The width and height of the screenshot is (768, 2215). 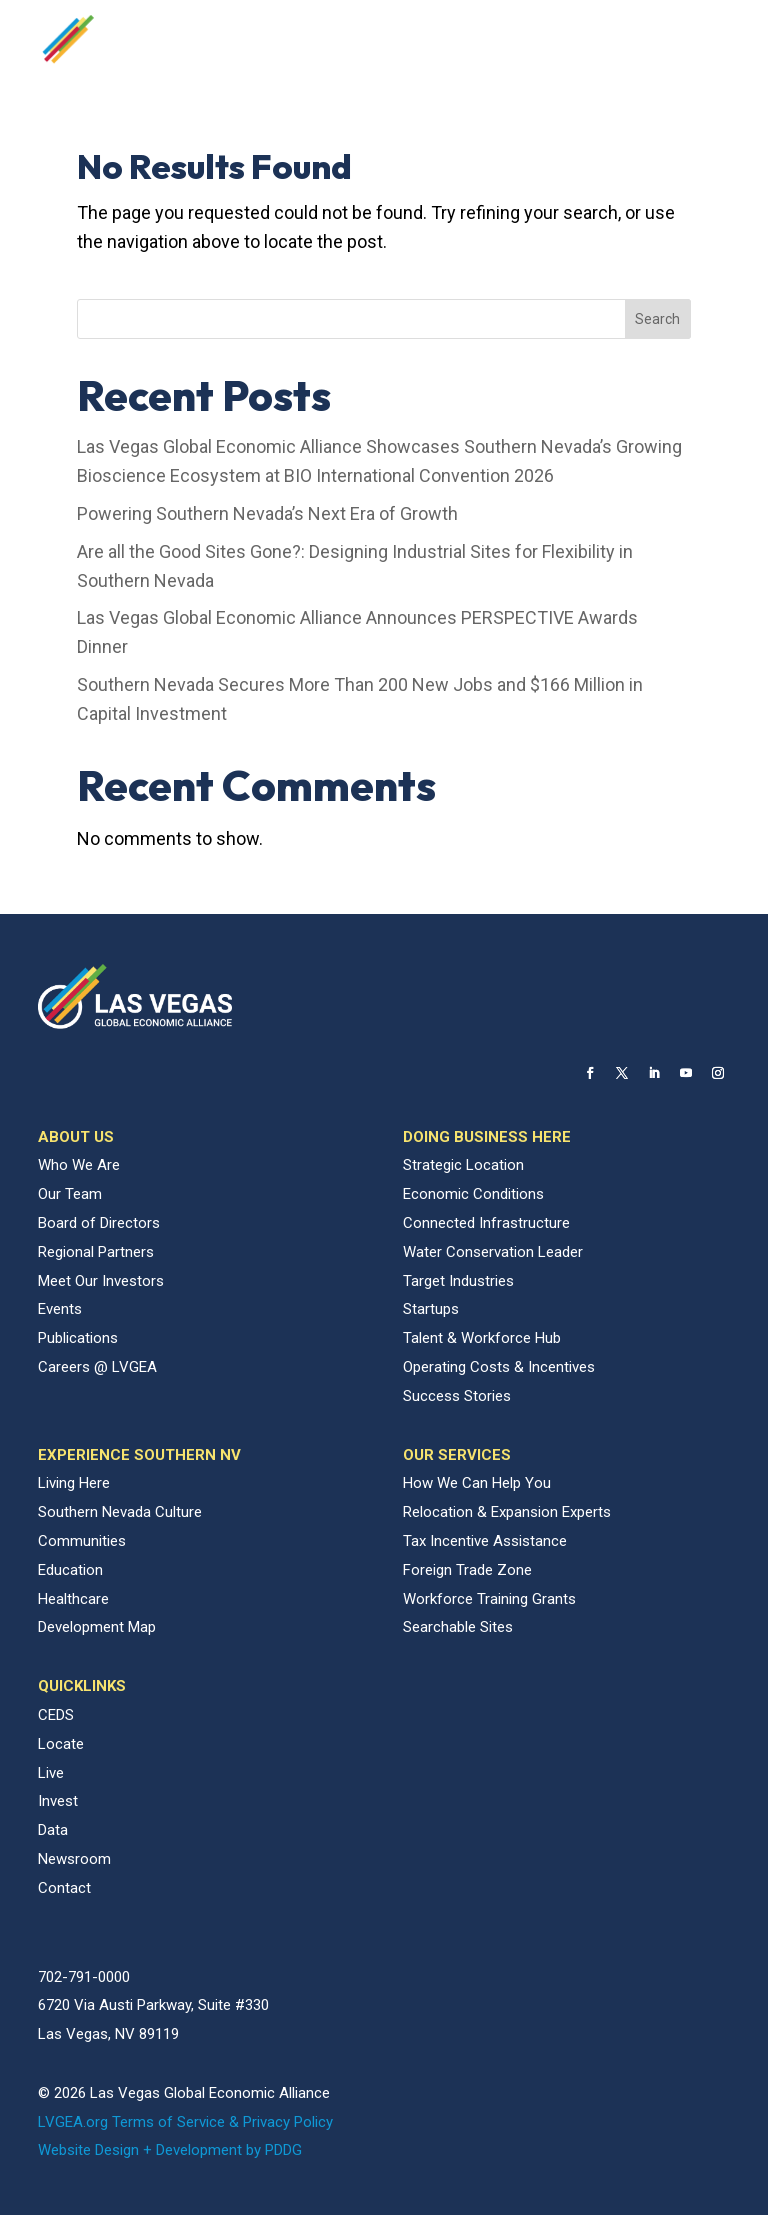 What do you see at coordinates (99, 1223) in the screenshot?
I see `Board of Directors` at bounding box center [99, 1223].